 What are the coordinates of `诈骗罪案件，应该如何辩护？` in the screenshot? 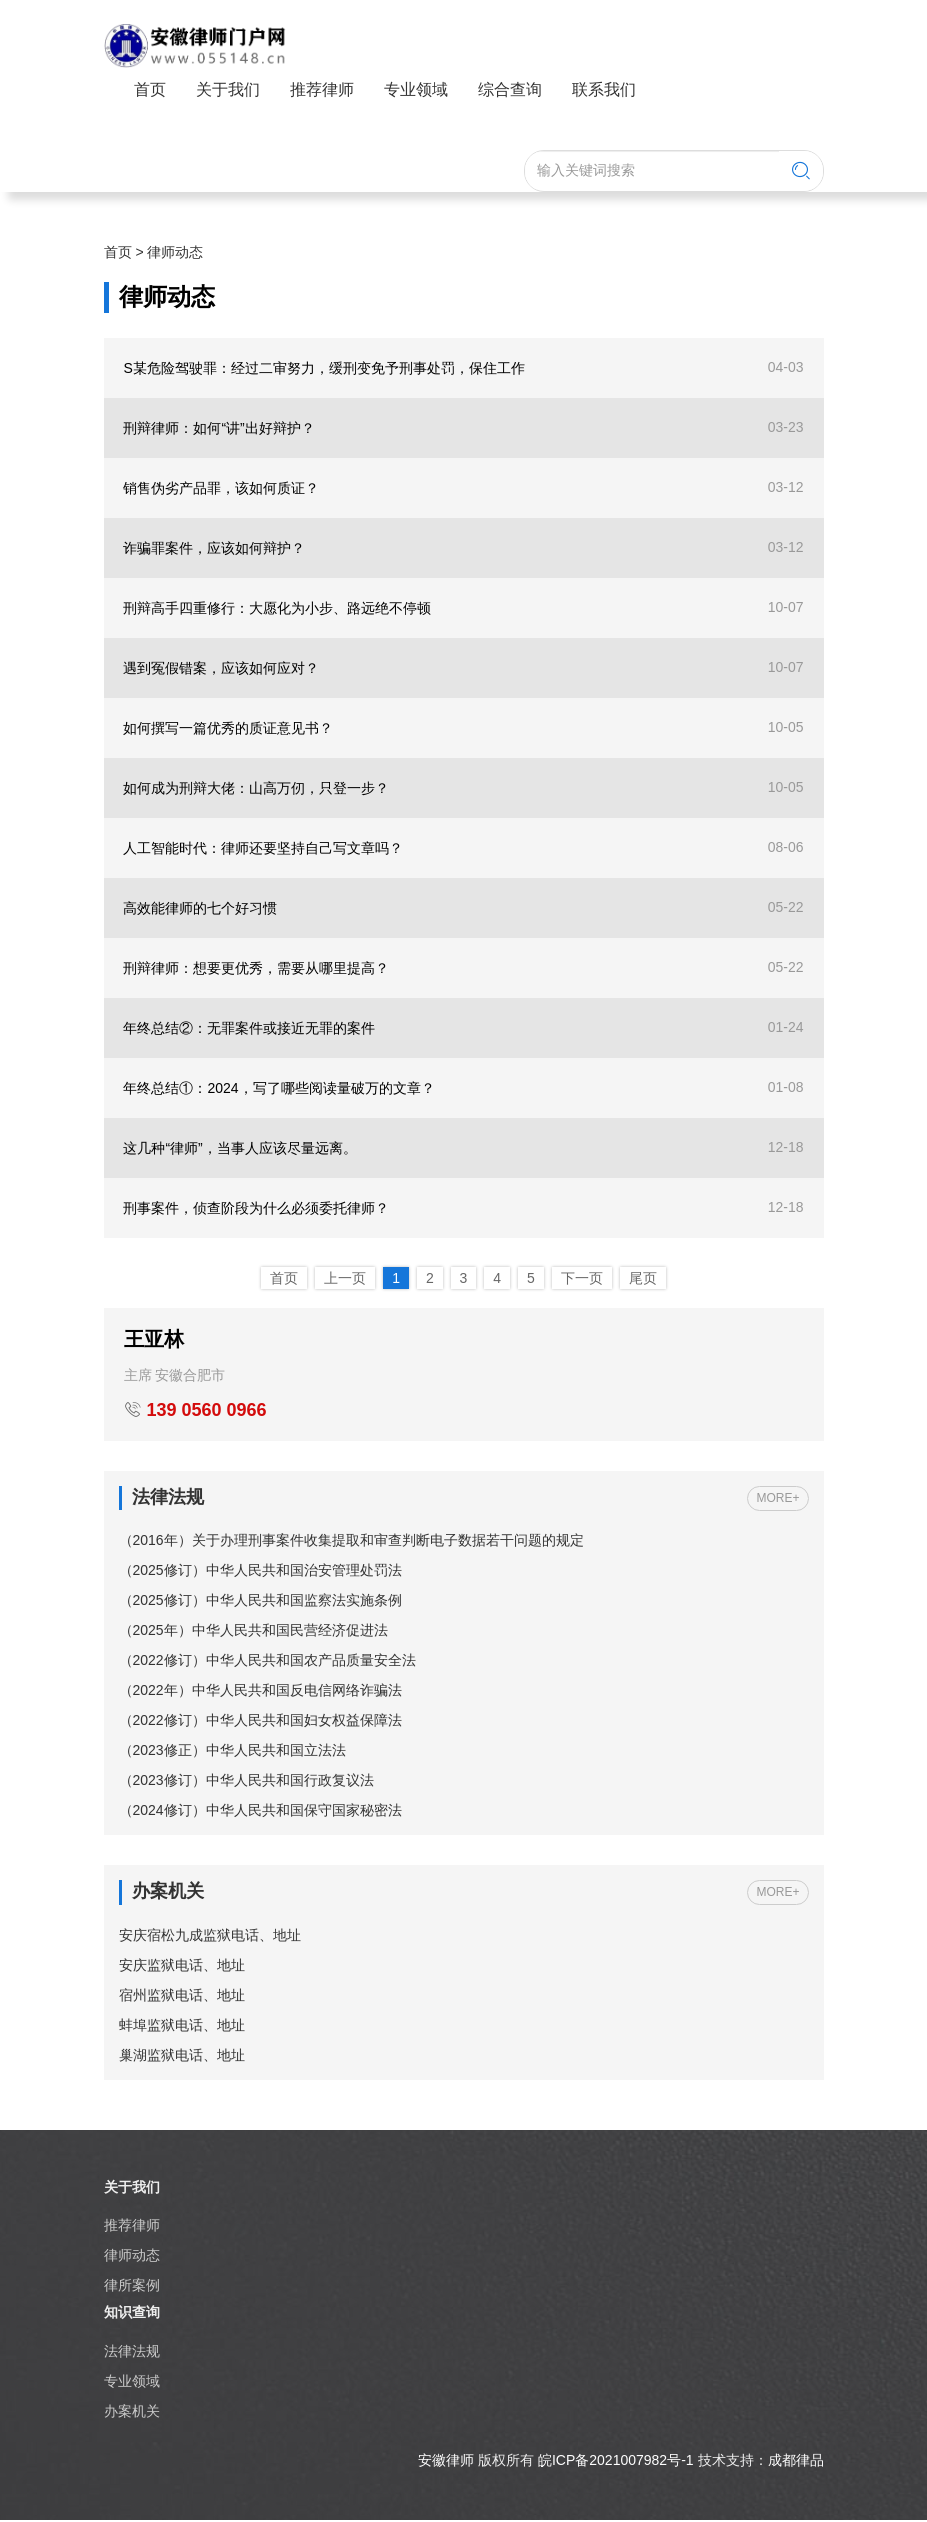 It's located at (215, 548).